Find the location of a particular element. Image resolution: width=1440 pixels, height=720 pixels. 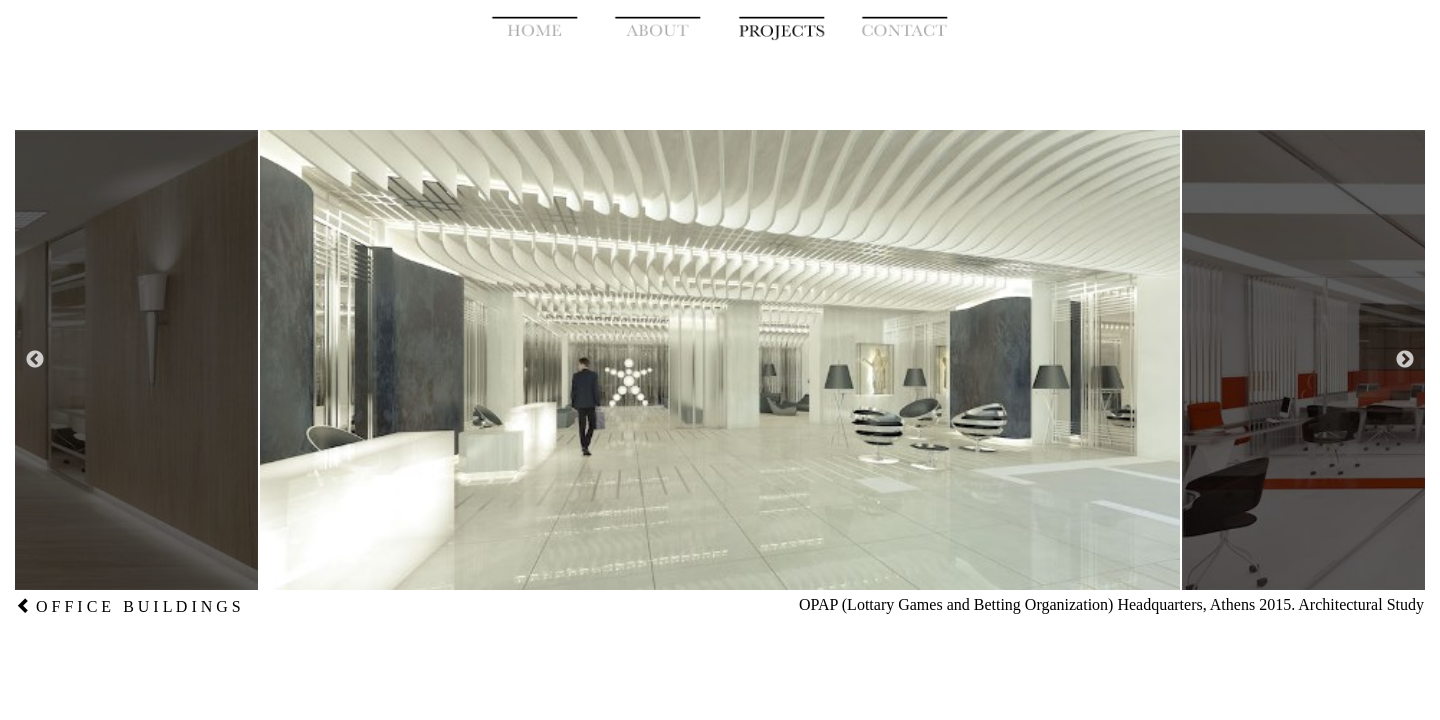

Previous [button] is located at coordinates (35, 360).